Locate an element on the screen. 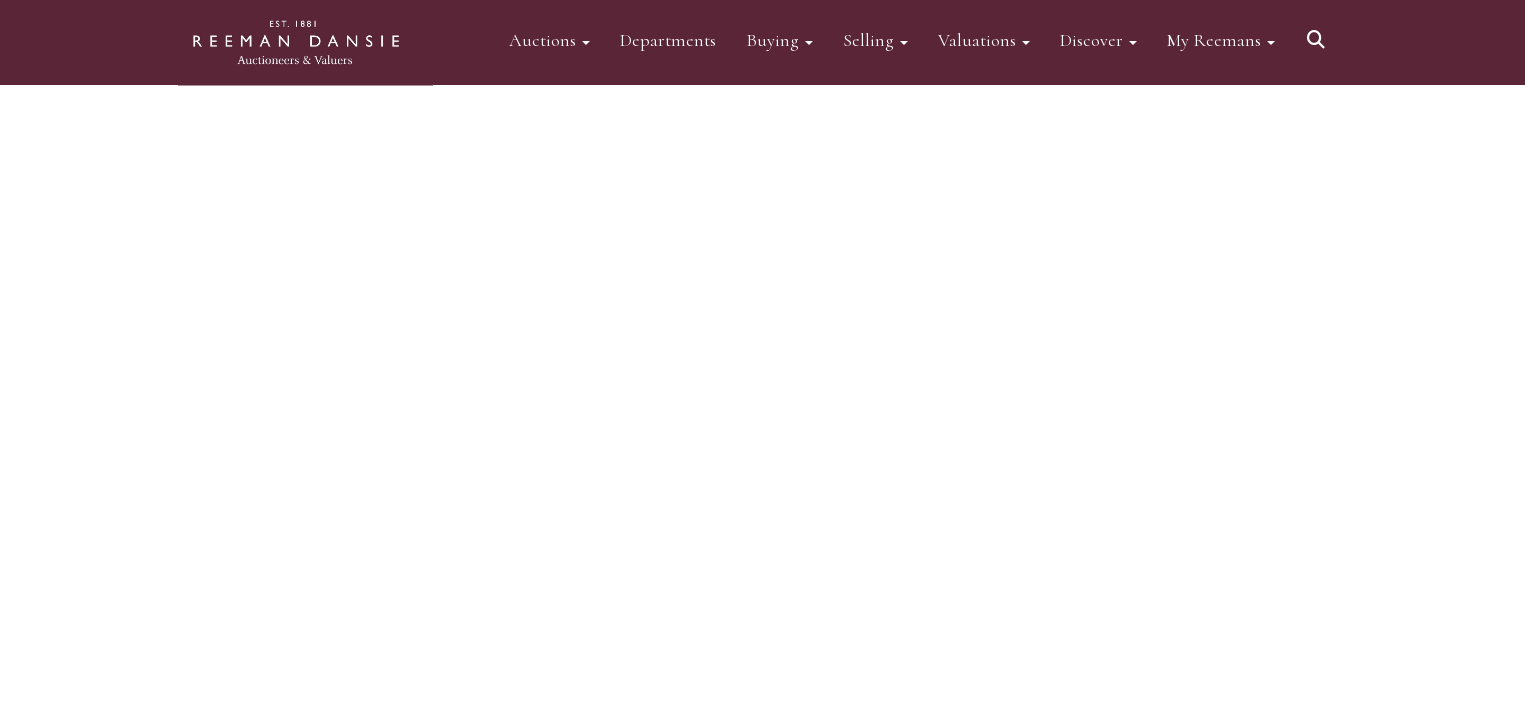 The width and height of the screenshot is (1525, 720). Discover [button] is located at coordinates (1098, 39).